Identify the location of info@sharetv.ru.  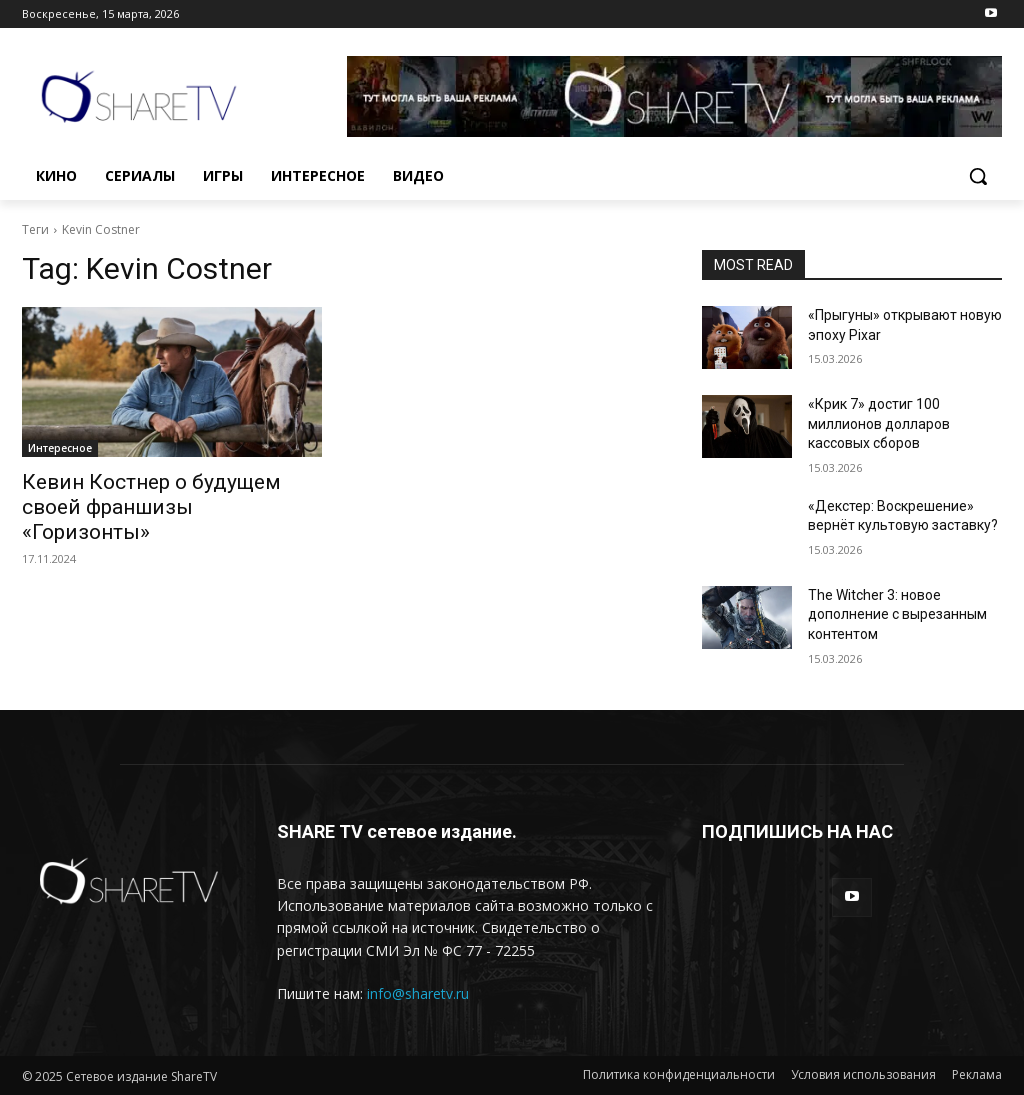
(418, 993).